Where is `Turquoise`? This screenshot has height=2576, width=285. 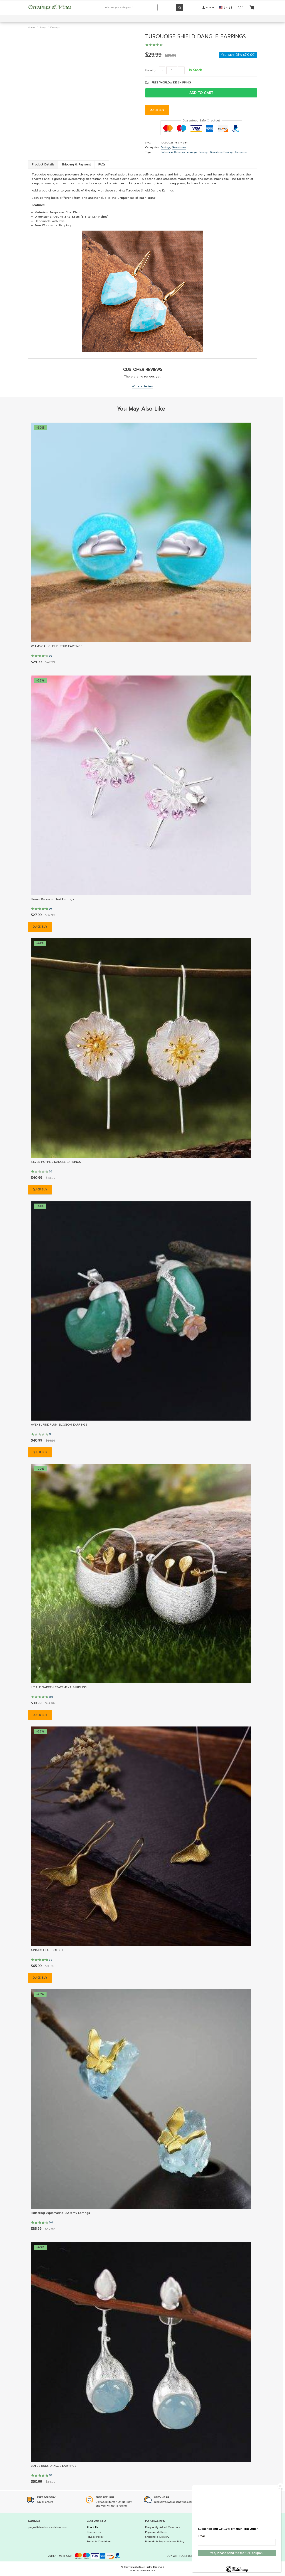
Turquoise is located at coordinates (241, 152).